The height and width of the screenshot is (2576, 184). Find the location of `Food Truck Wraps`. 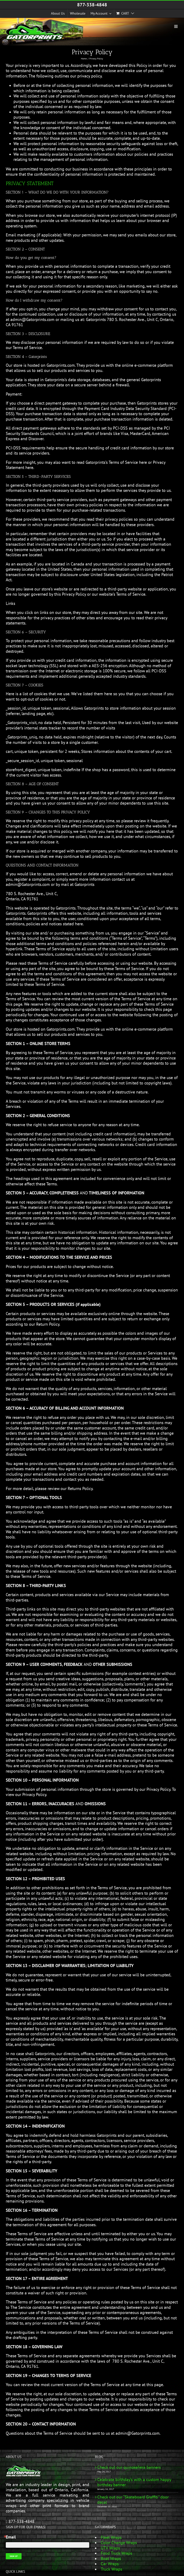

Food Truck Wraps is located at coordinates (116, 2553).